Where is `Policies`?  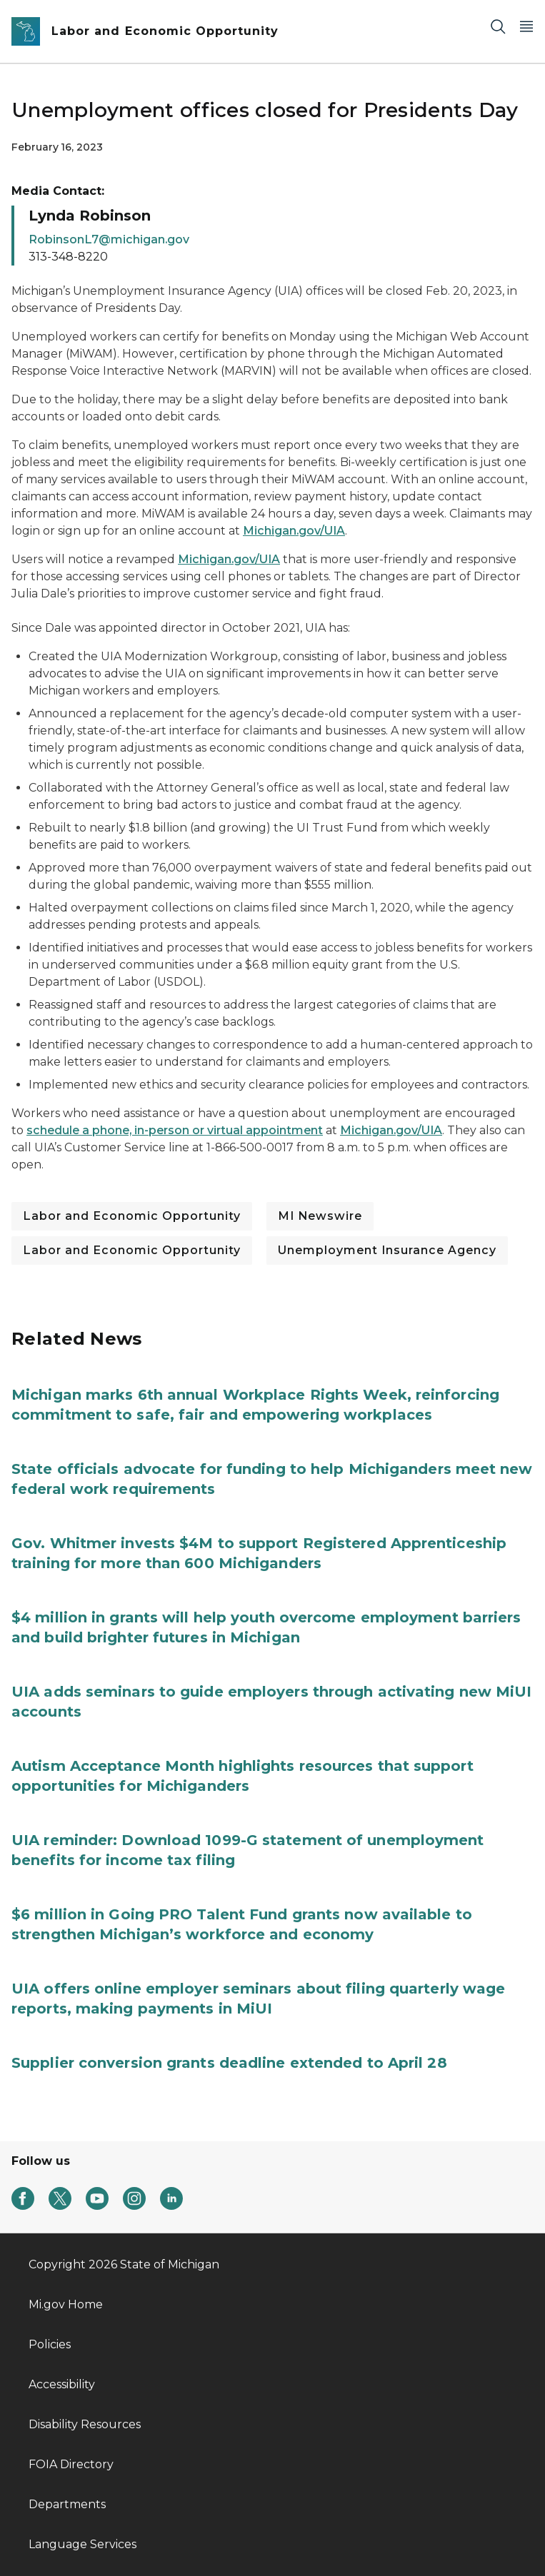 Policies is located at coordinates (50, 2344).